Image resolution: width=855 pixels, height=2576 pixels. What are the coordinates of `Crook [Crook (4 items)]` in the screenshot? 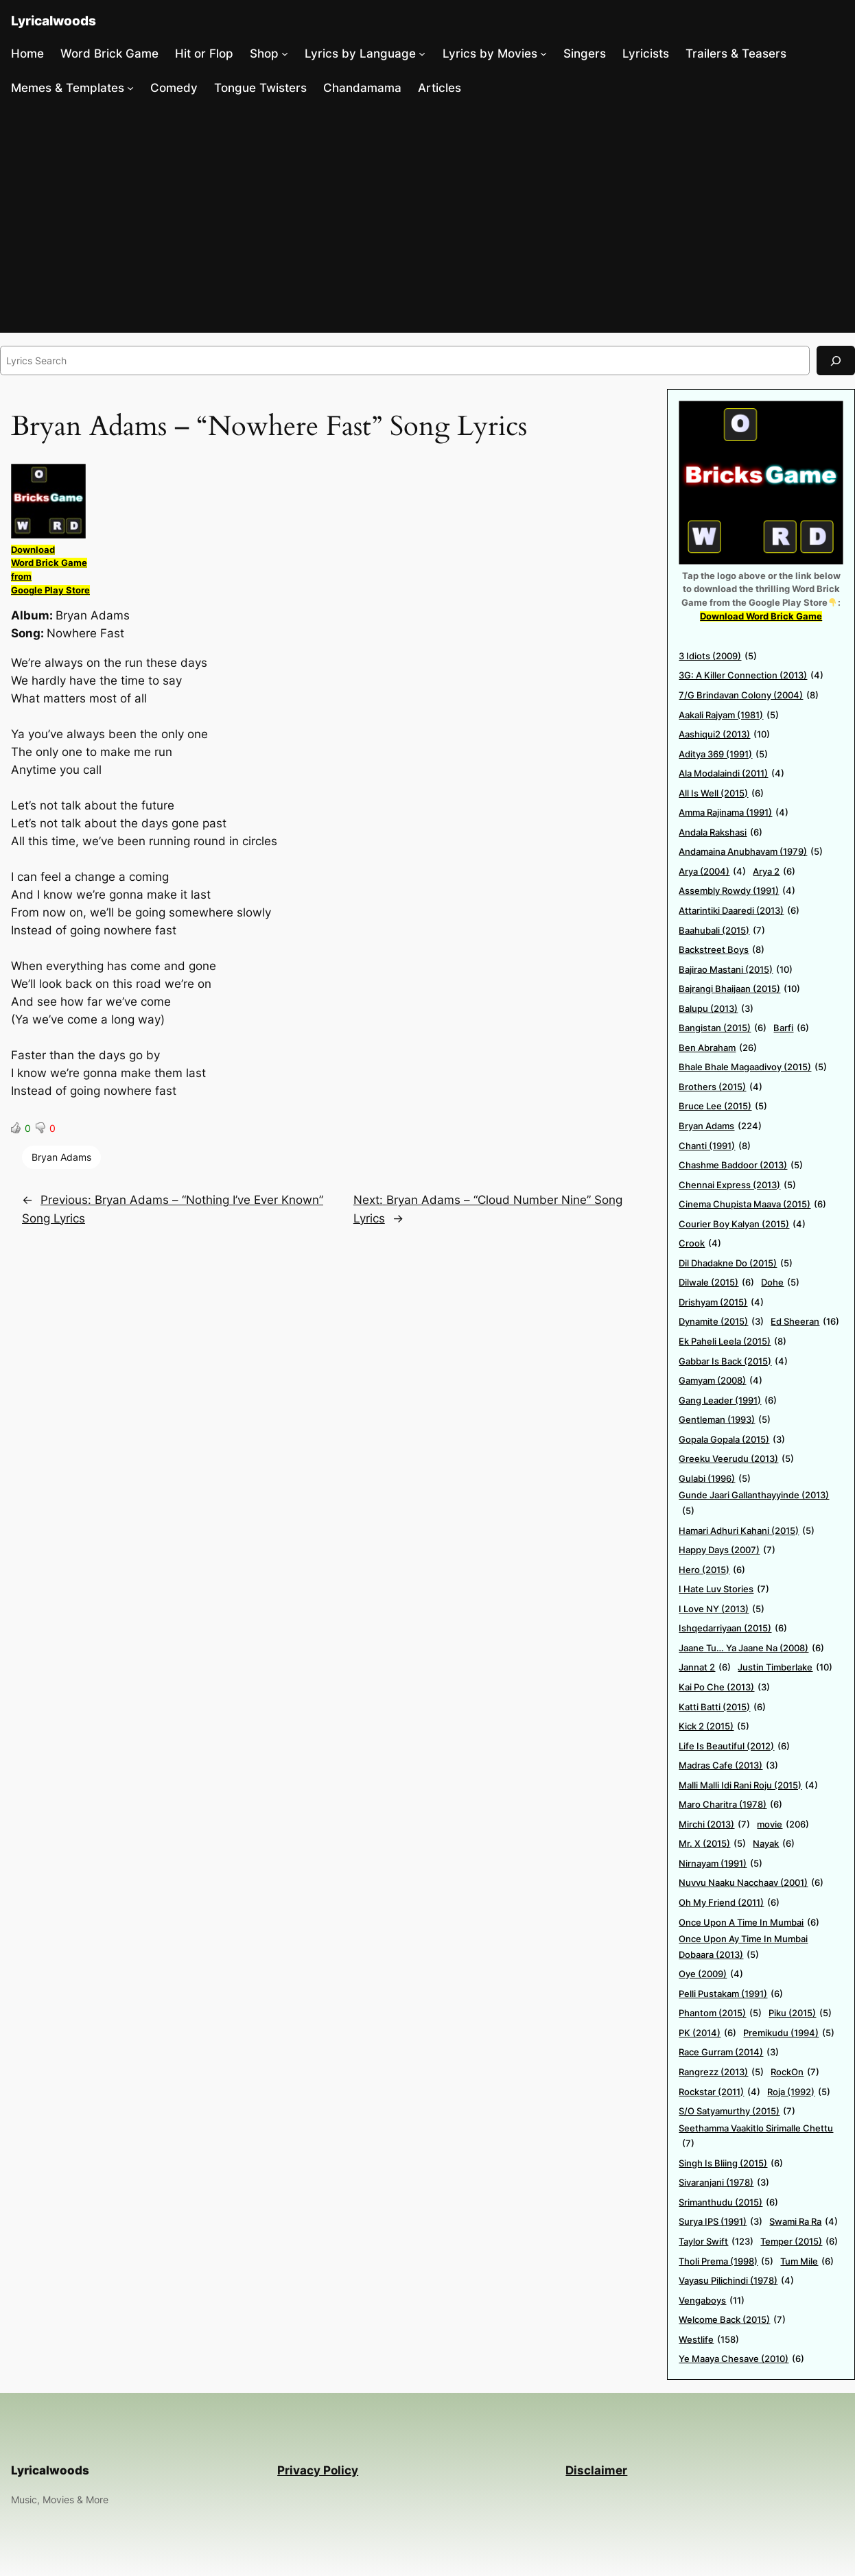 It's located at (700, 1243).